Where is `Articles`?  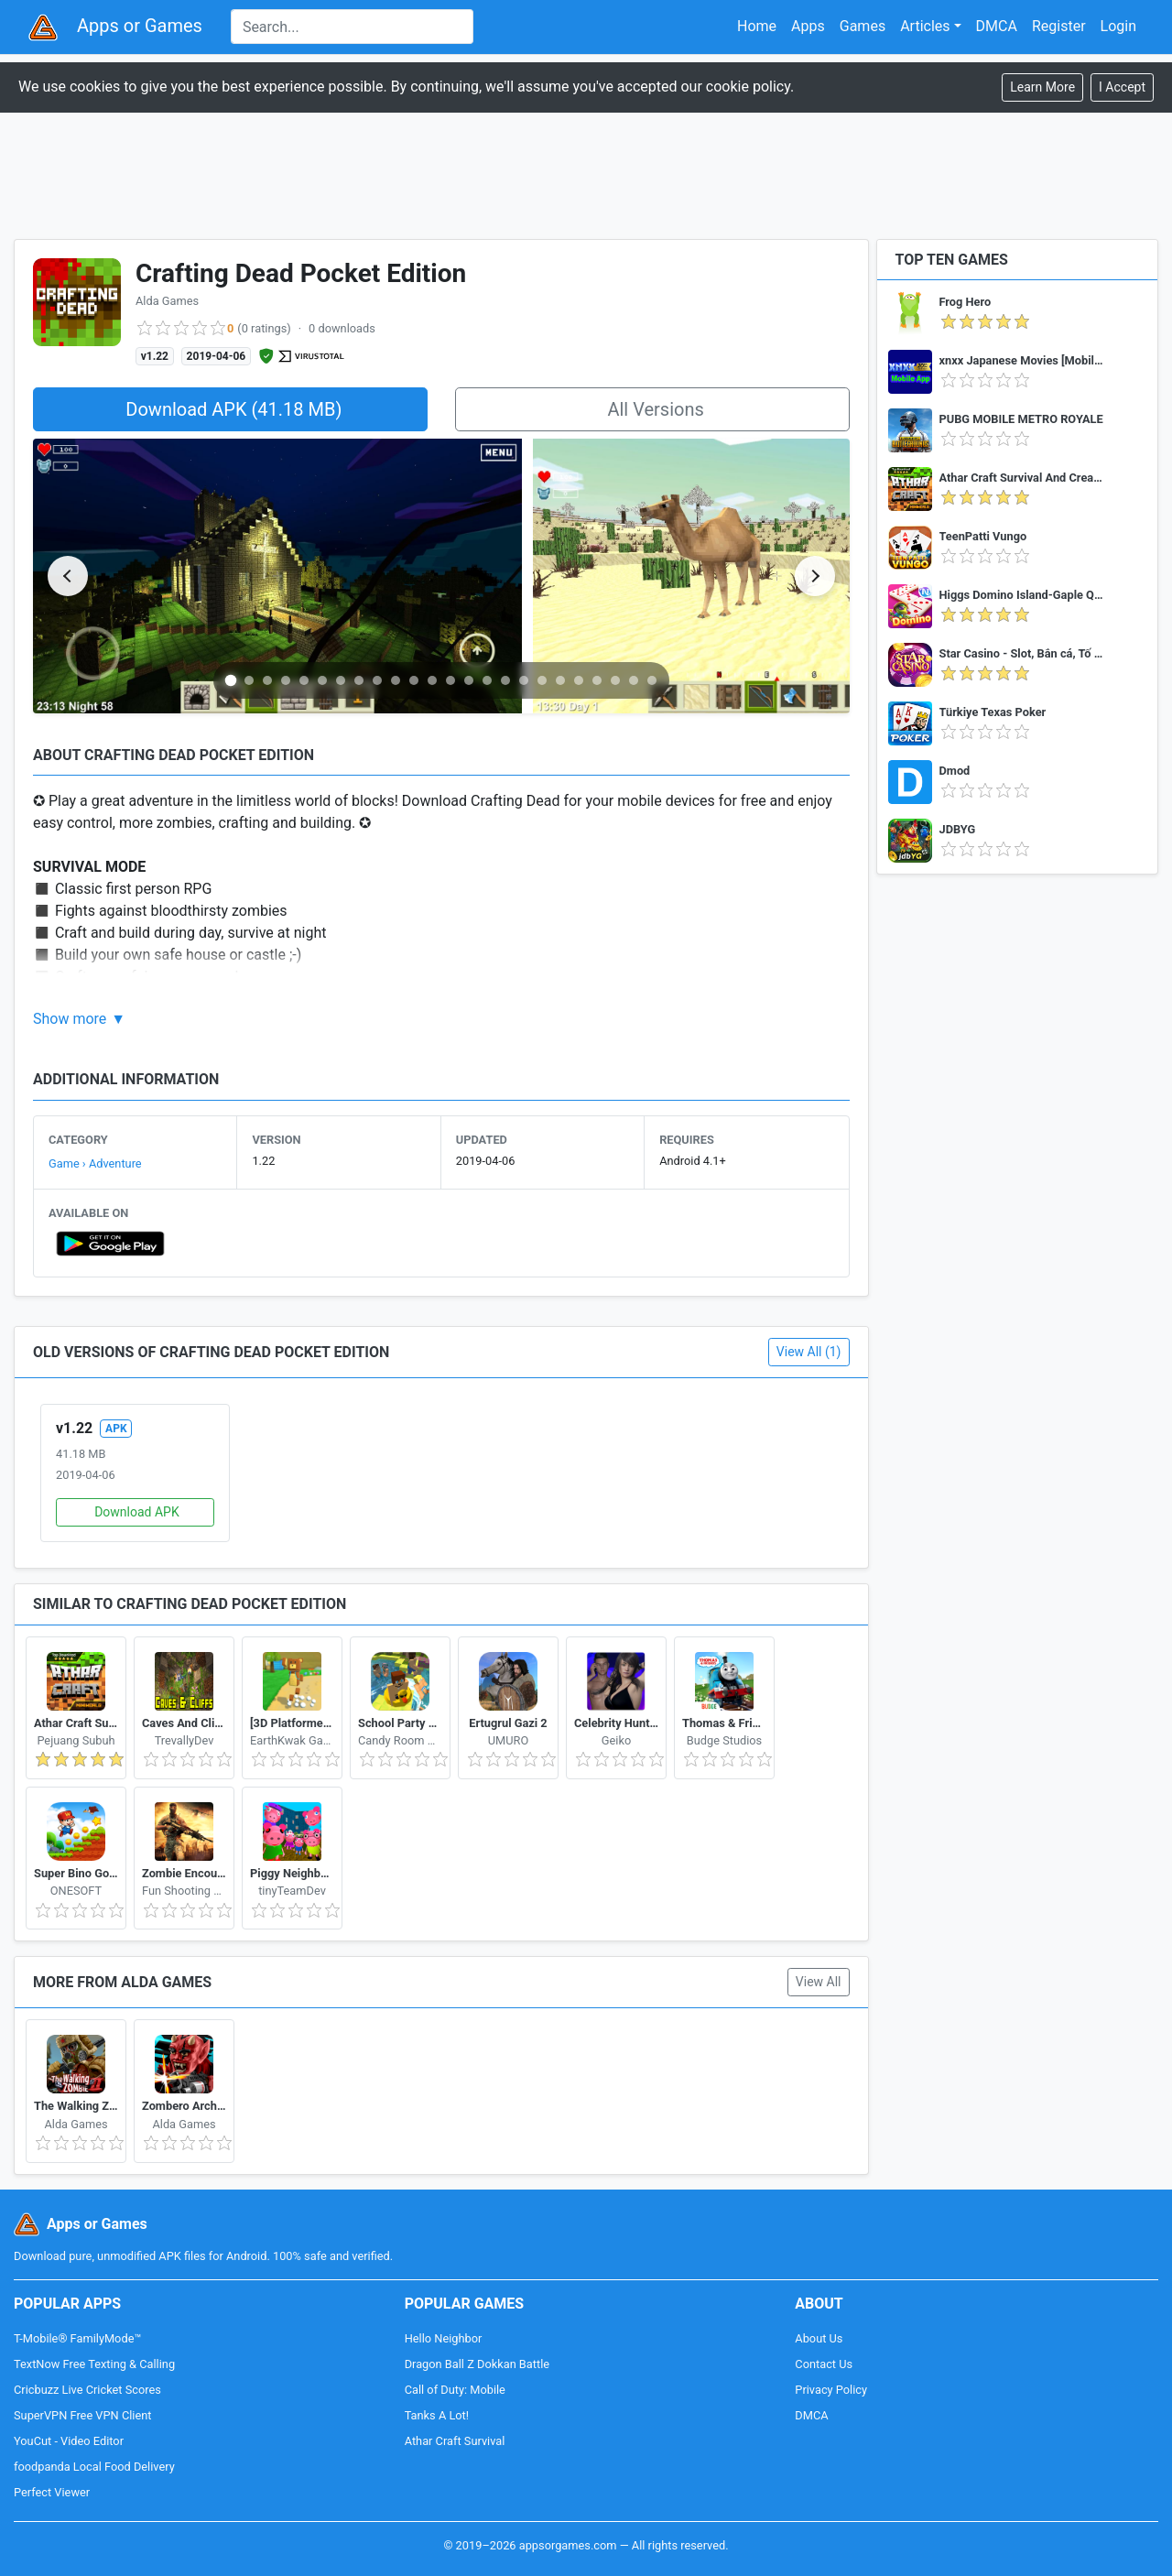 Articles is located at coordinates (925, 26).